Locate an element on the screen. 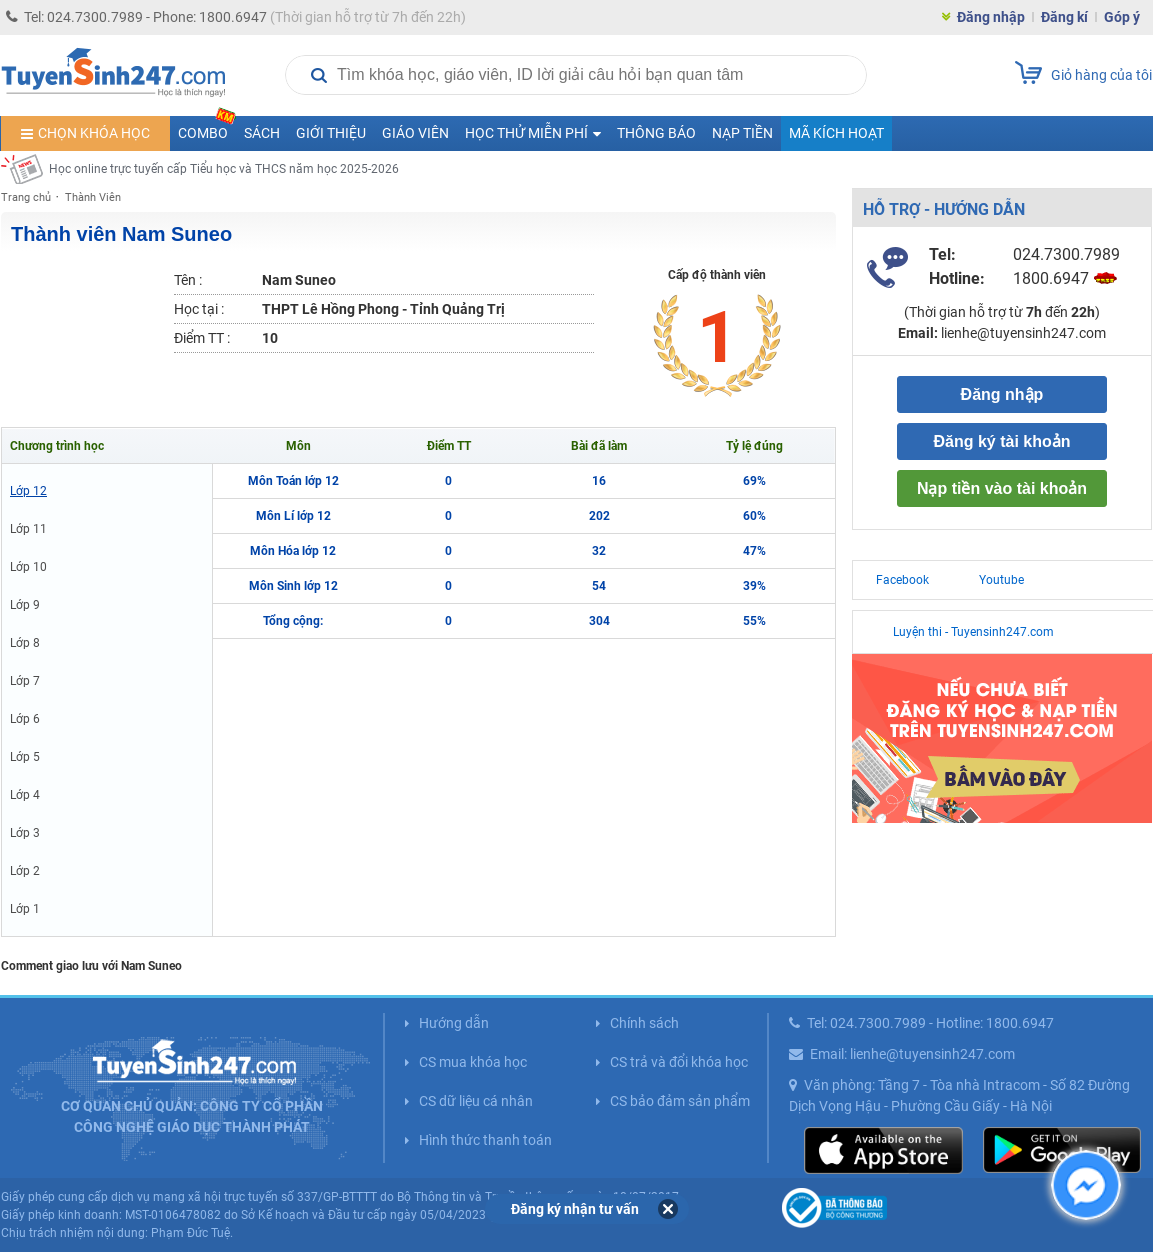 This screenshot has height=1252, width=1153. Học online trực tuyến cấp Tiểu học và THCS năm học 2025-2026 is located at coordinates (224, 169).